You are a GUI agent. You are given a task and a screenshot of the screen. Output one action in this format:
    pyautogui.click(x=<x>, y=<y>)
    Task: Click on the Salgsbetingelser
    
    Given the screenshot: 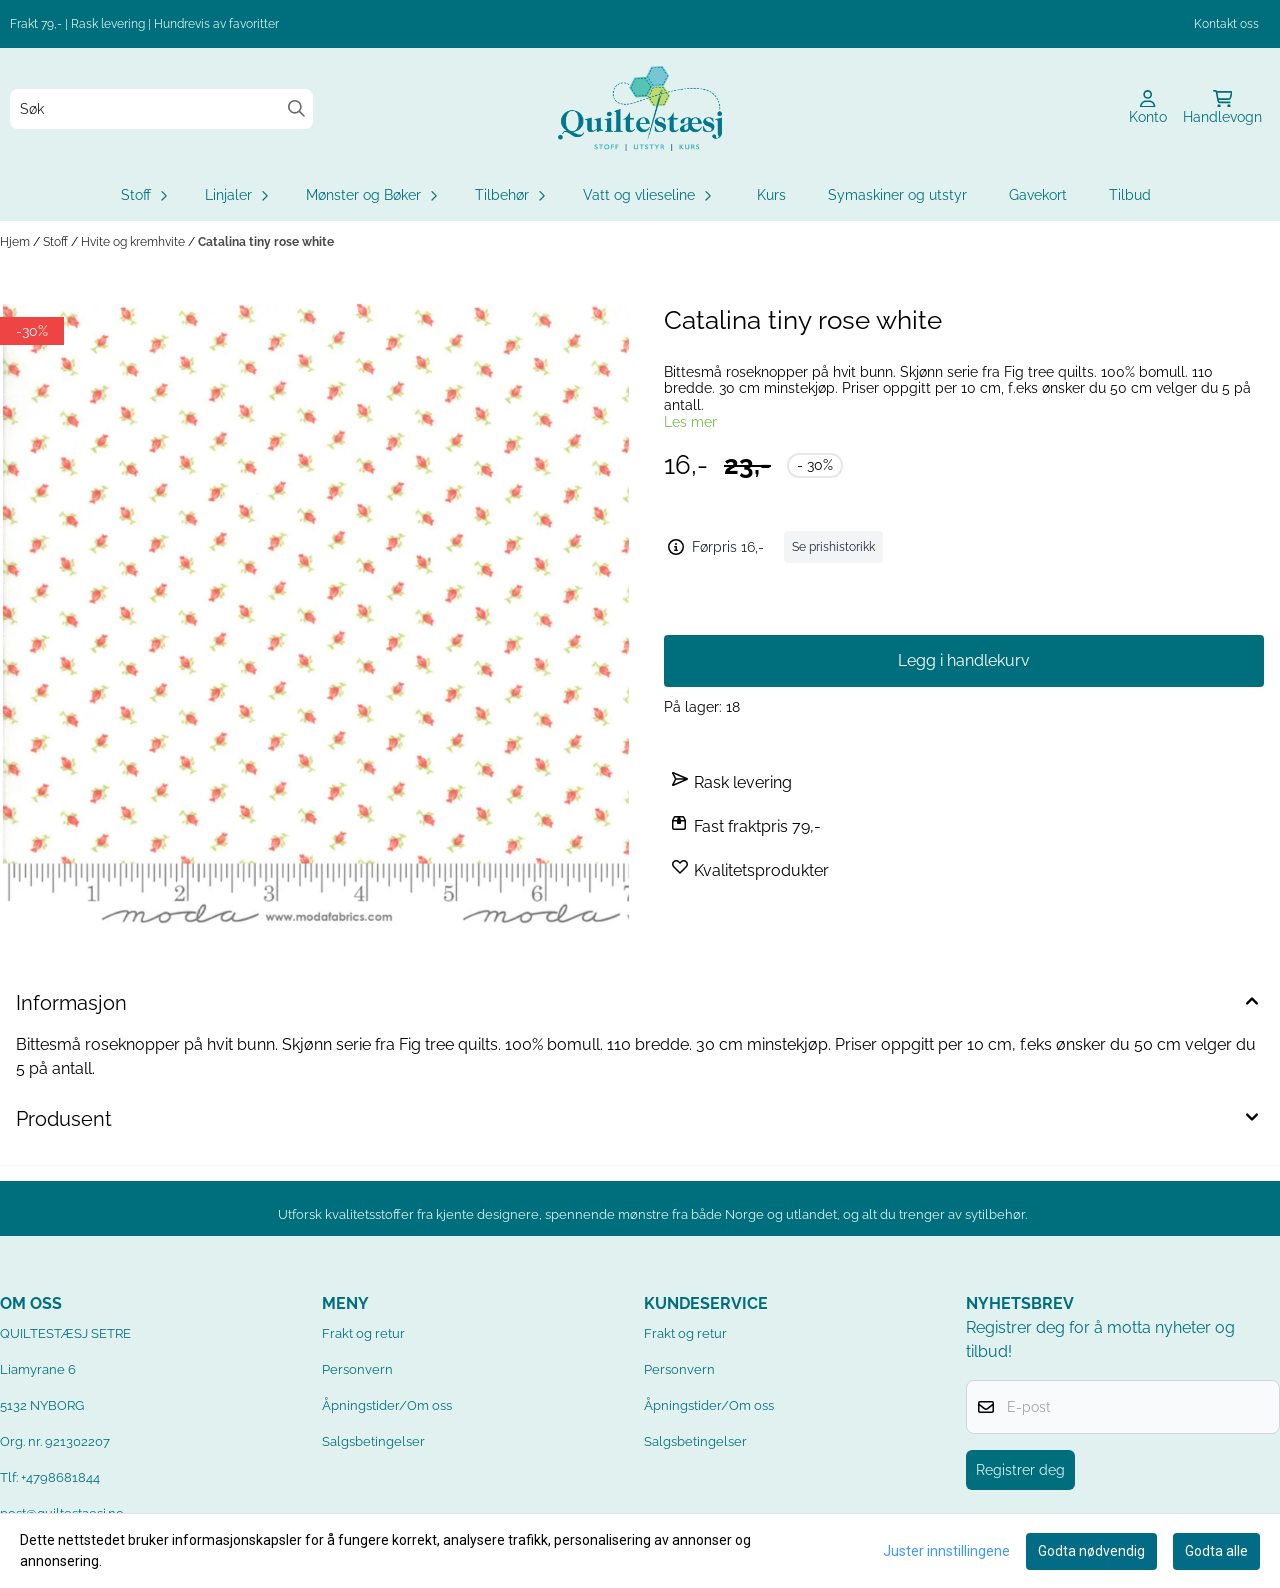 What is the action you would take?
    pyautogui.click(x=373, y=1441)
    